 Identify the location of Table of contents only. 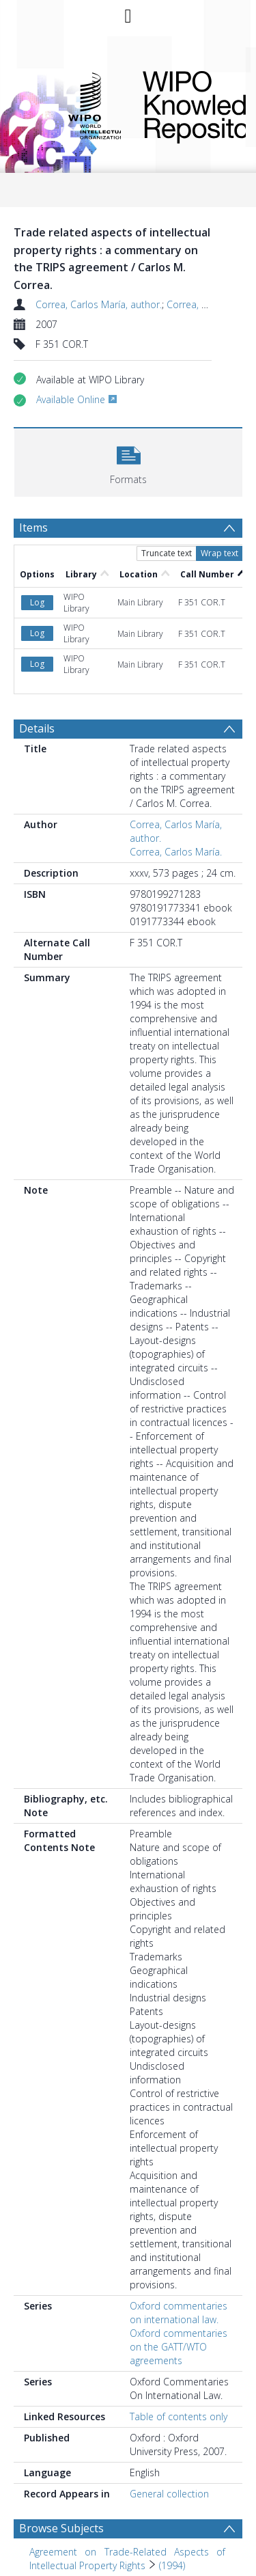
(178, 2416).